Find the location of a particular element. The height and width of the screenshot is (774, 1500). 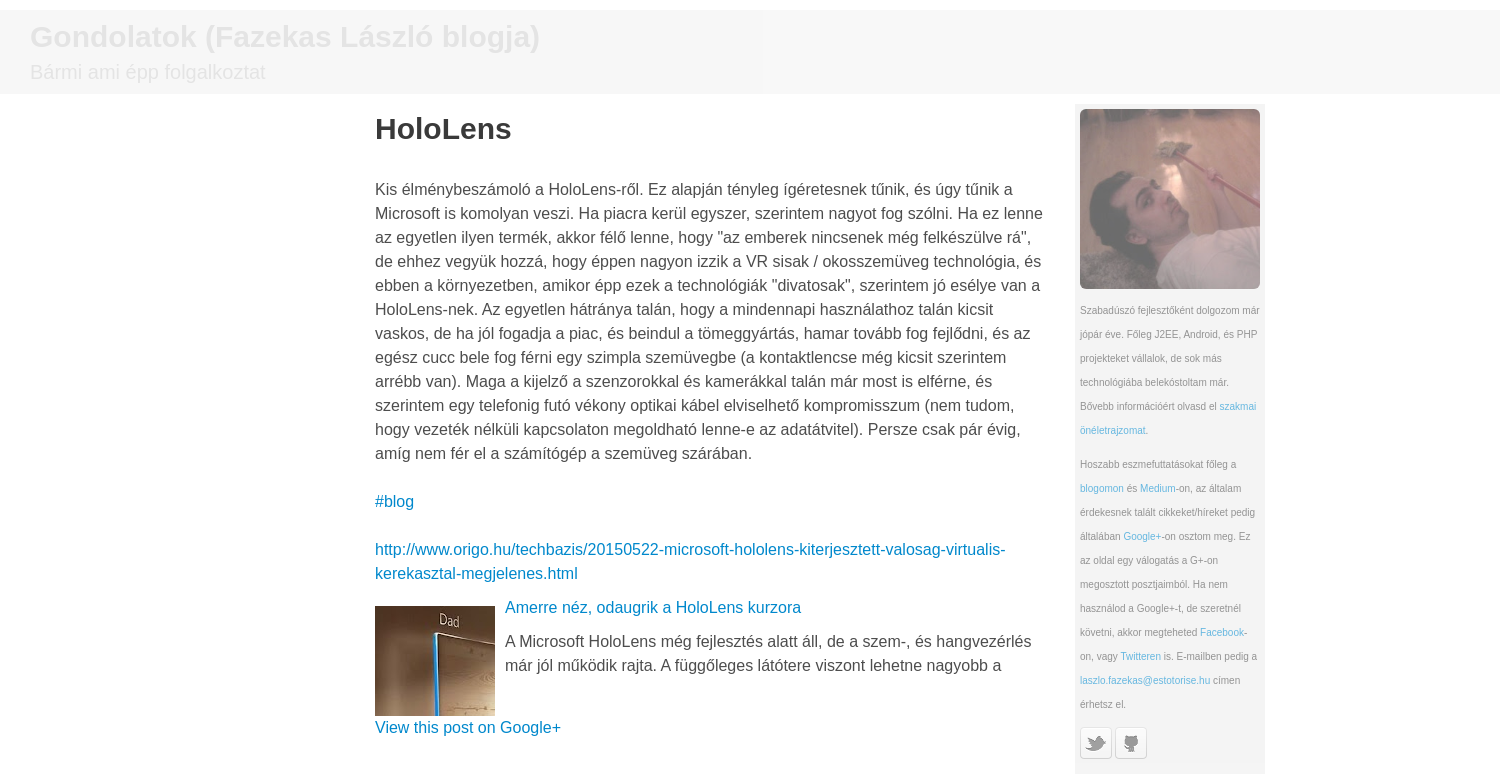

Twitteren is located at coordinates (1140, 656).